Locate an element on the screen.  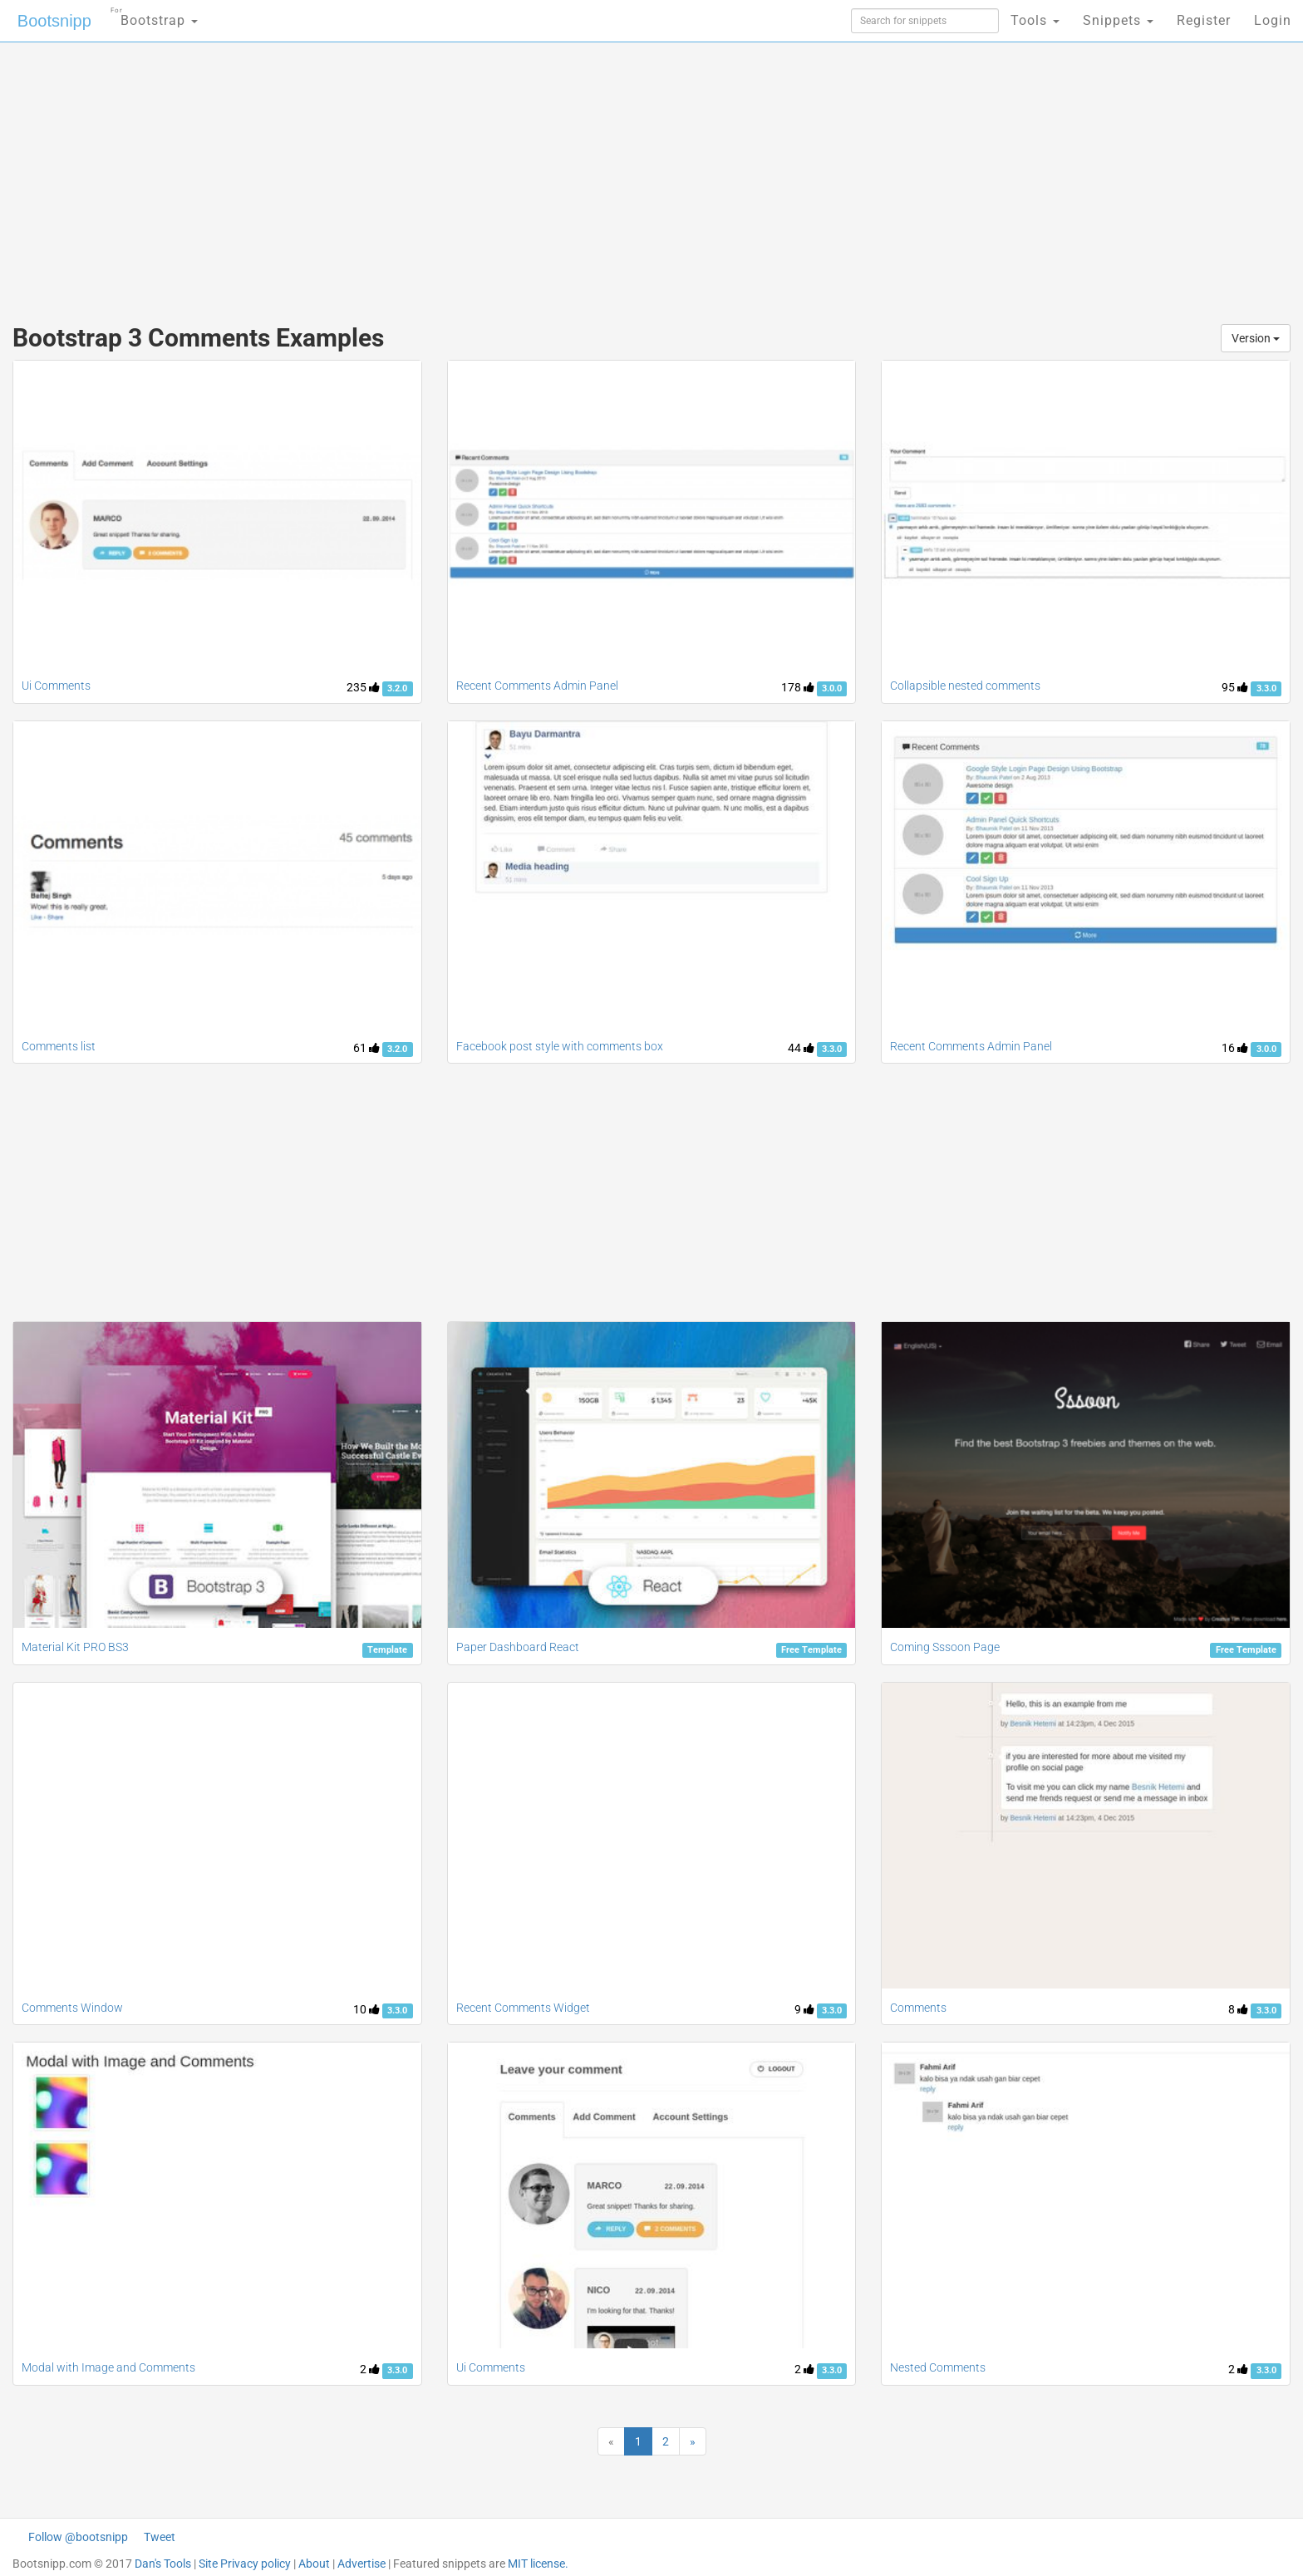
Comments list is located at coordinates (59, 1046).